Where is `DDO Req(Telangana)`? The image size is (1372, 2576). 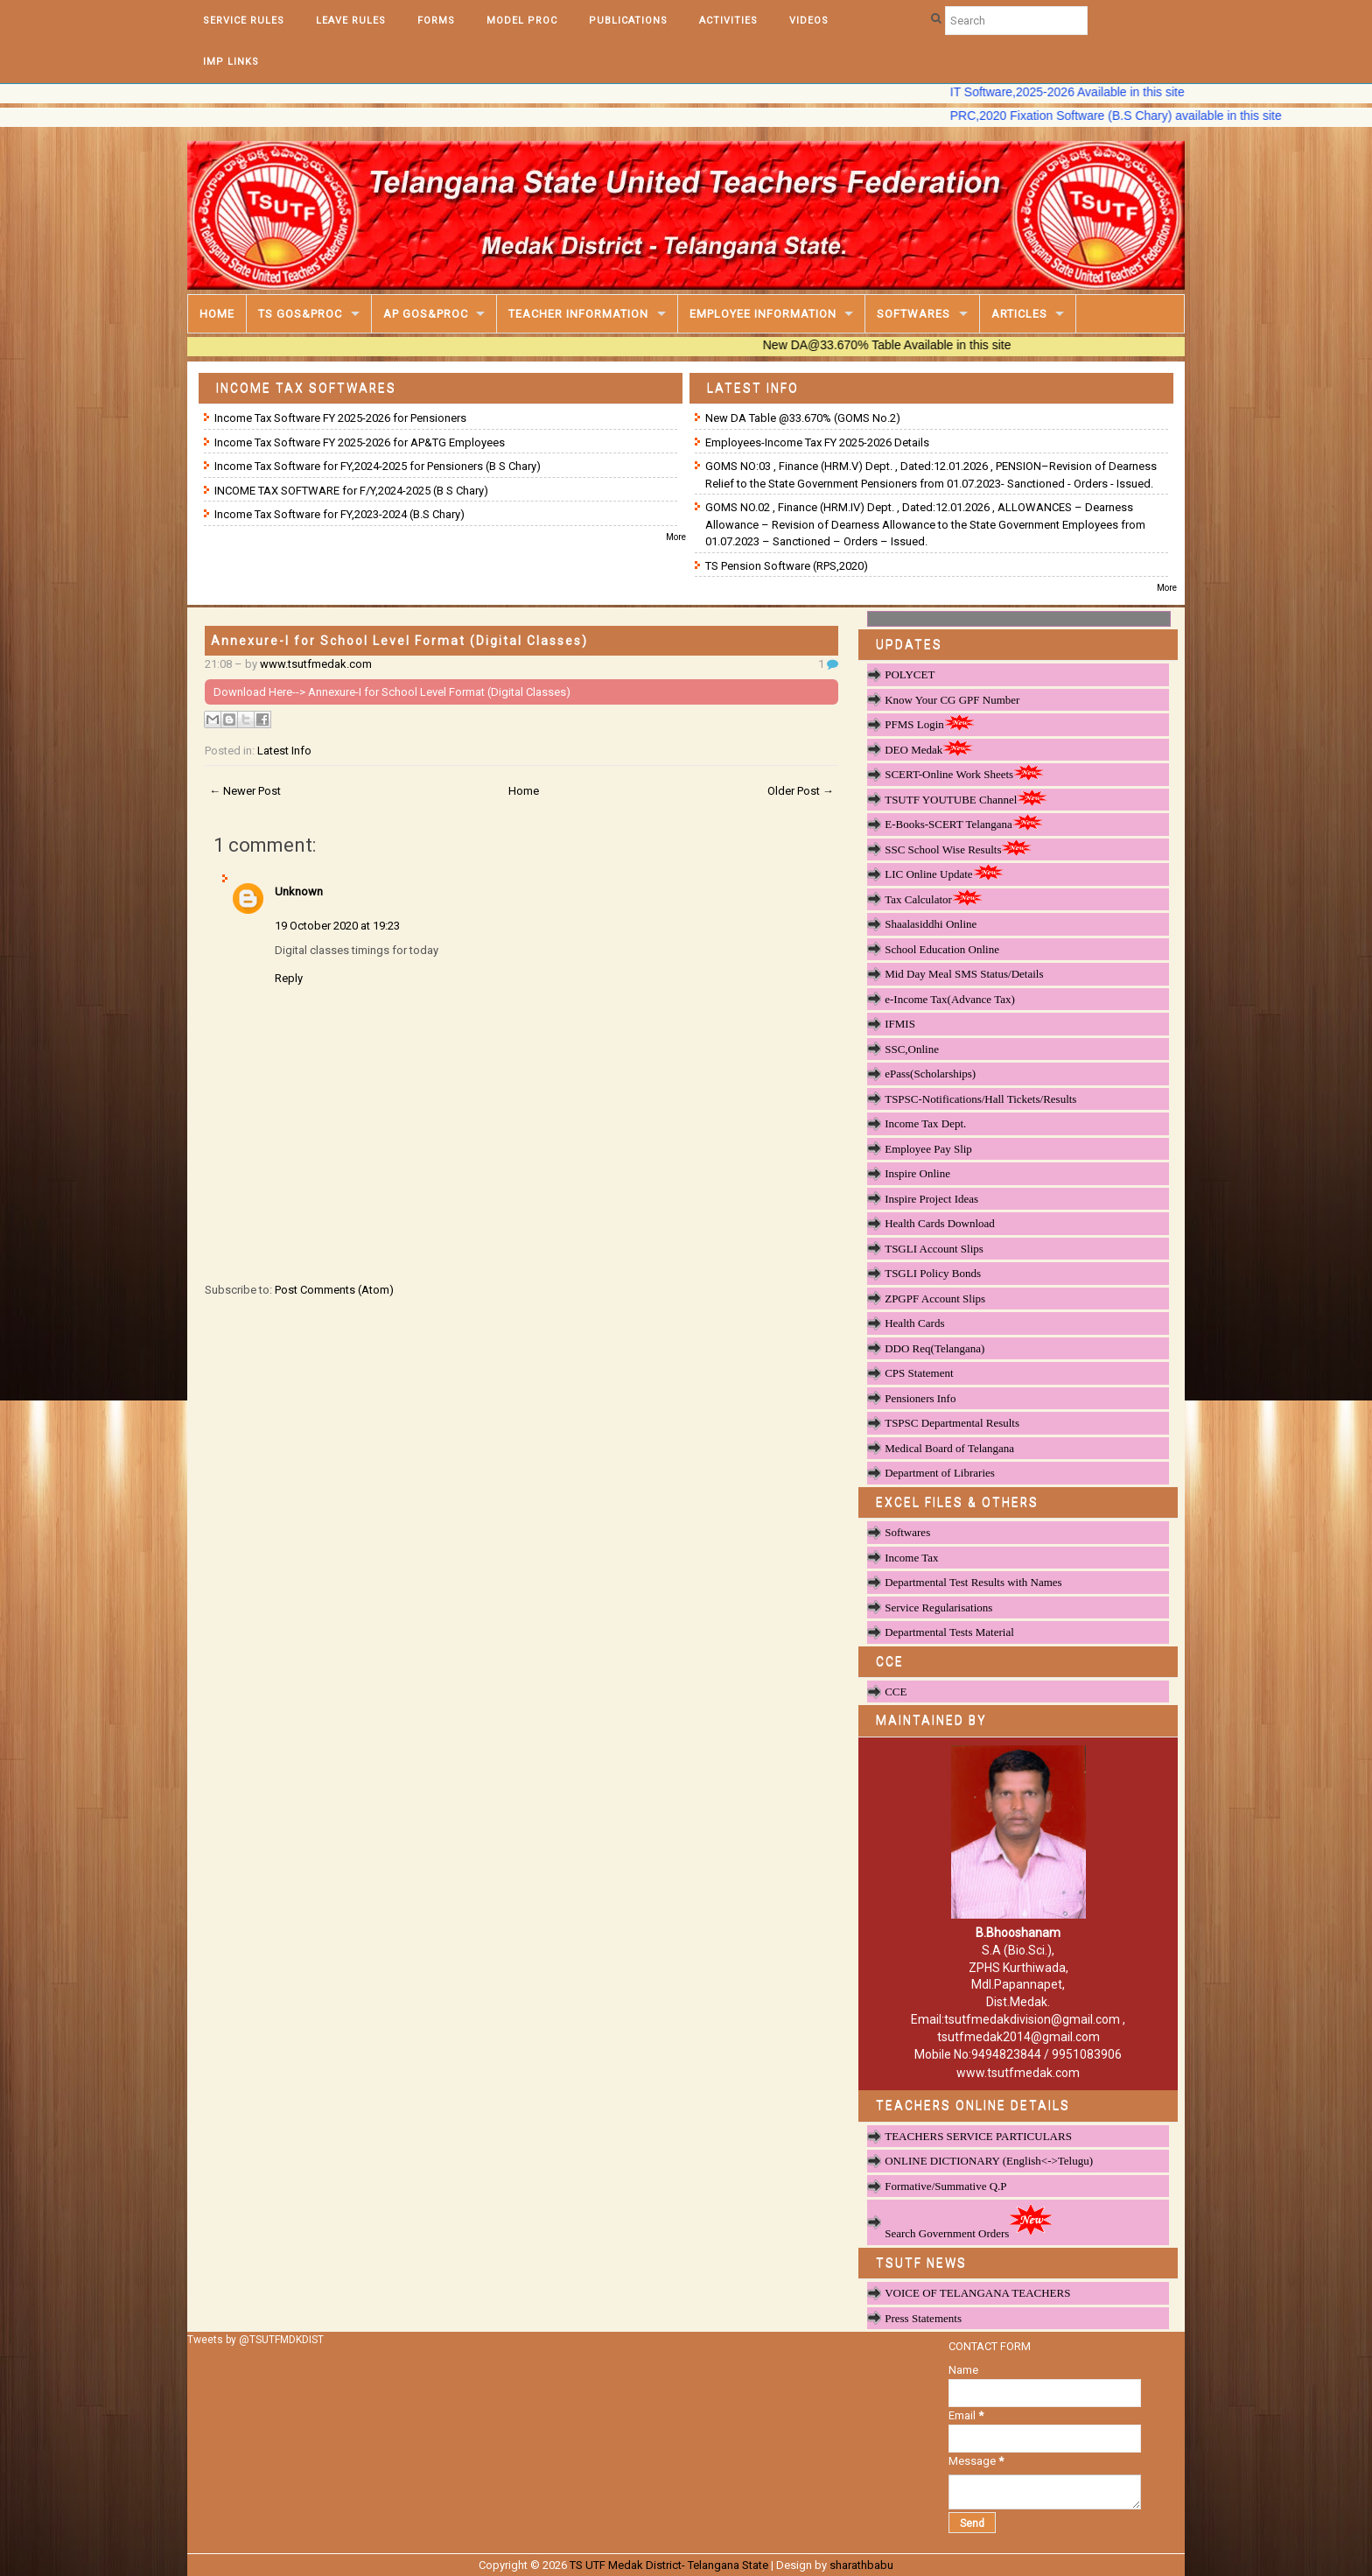
DDO Req(Telangana) is located at coordinates (934, 1348).